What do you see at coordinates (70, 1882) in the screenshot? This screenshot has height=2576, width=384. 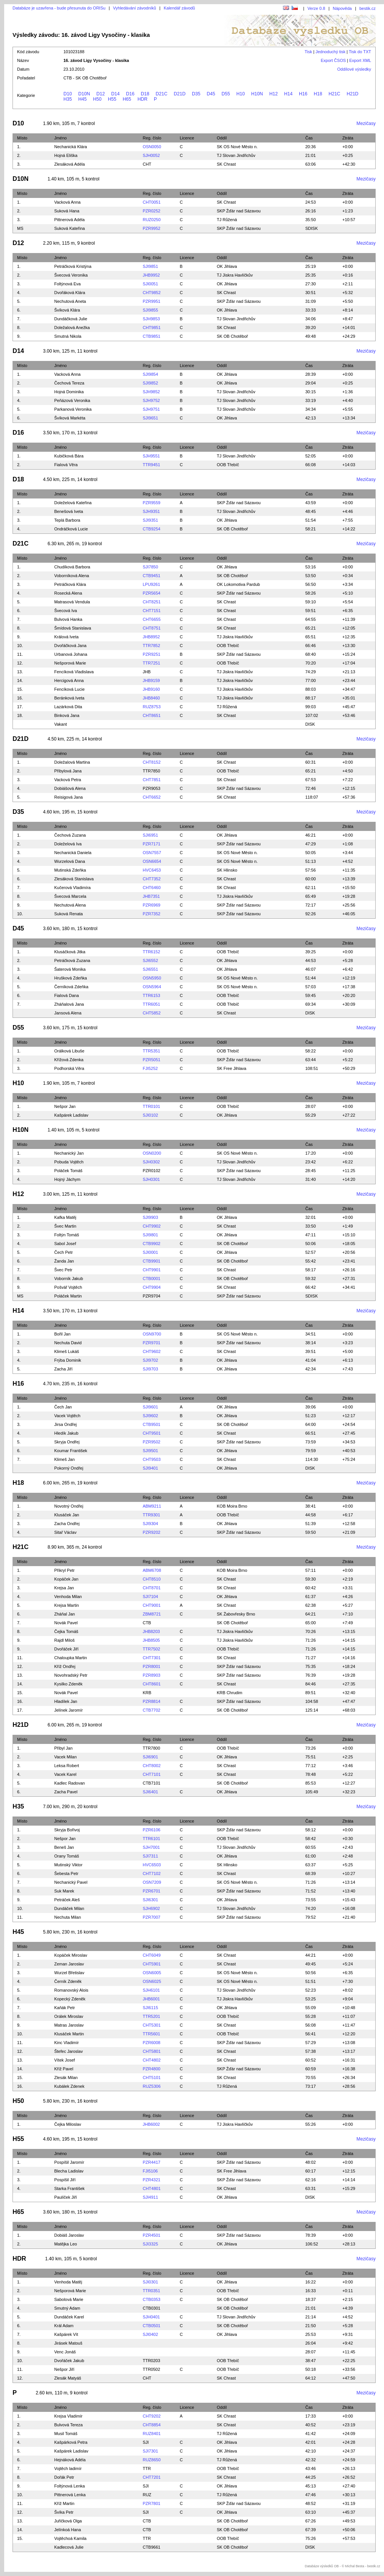 I see `Nechanický Pavel` at bounding box center [70, 1882].